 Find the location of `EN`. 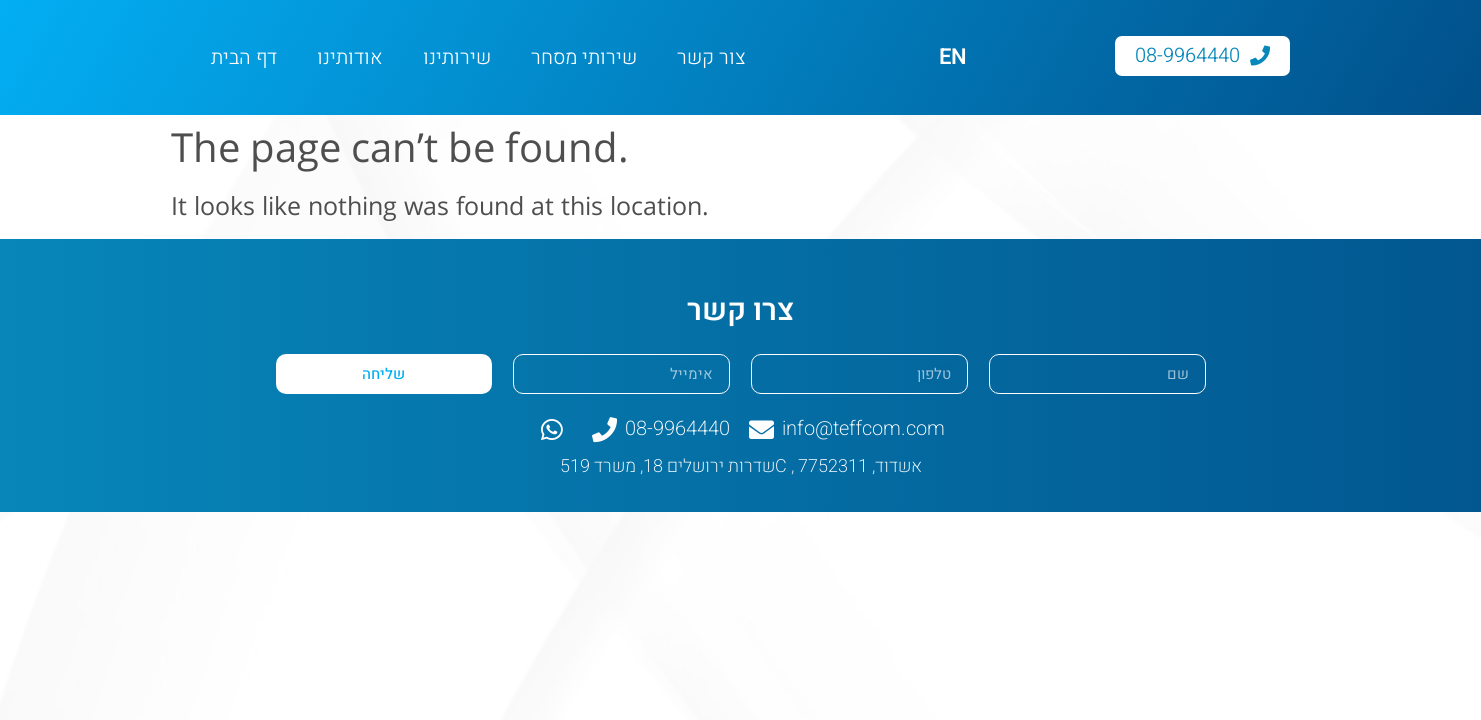

EN is located at coordinates (953, 57).